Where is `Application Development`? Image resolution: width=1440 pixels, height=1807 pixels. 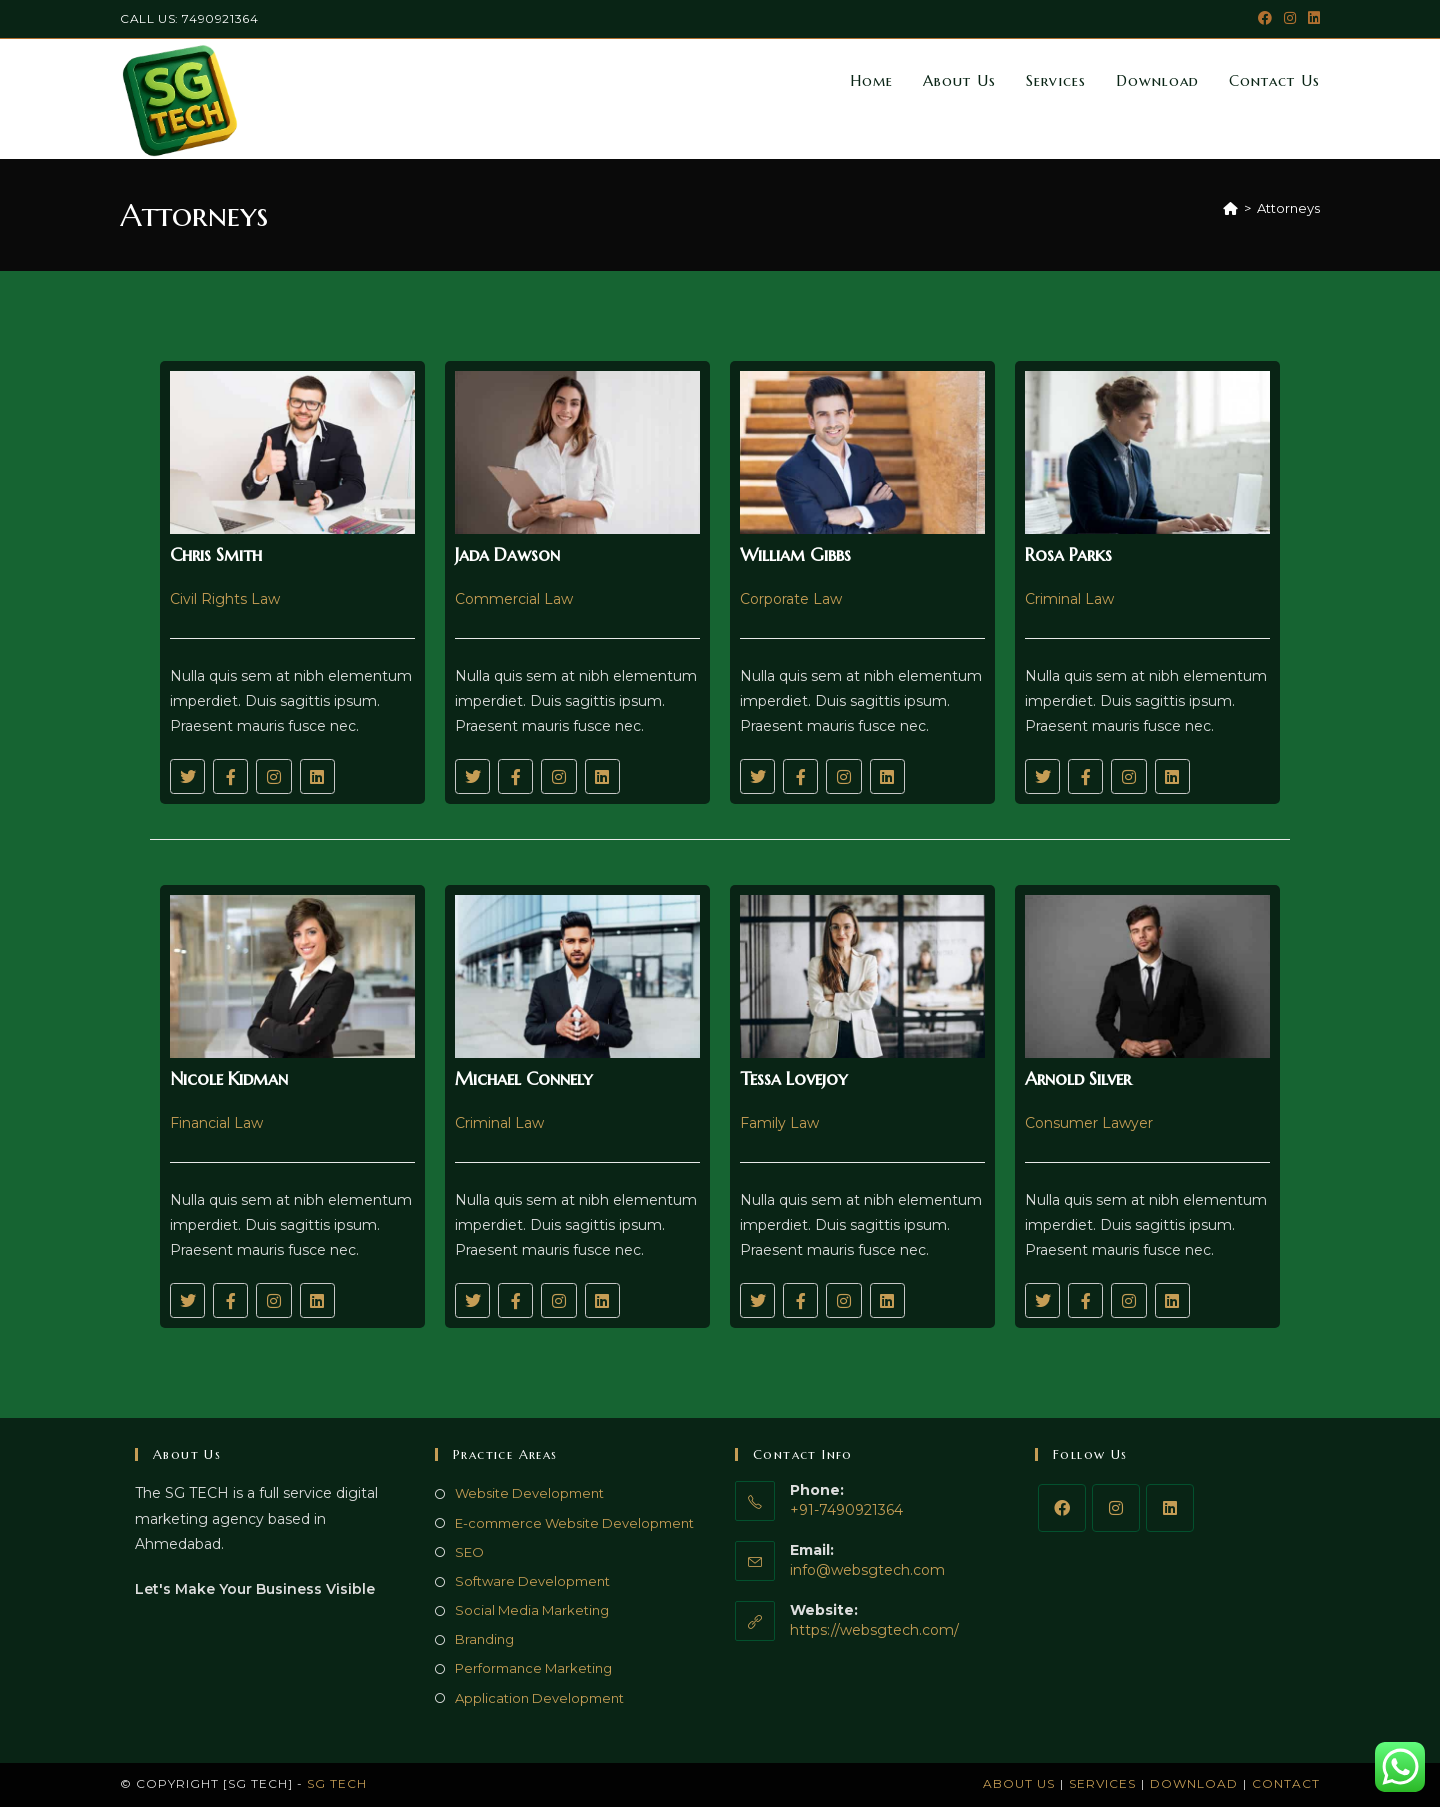
Application Development is located at coordinates (539, 1698).